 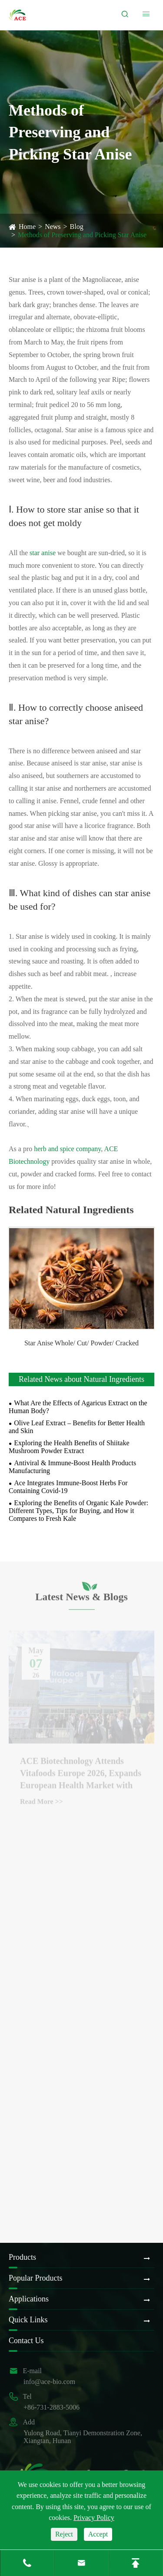 I want to click on Contact Us, so click(x=26, y=2340).